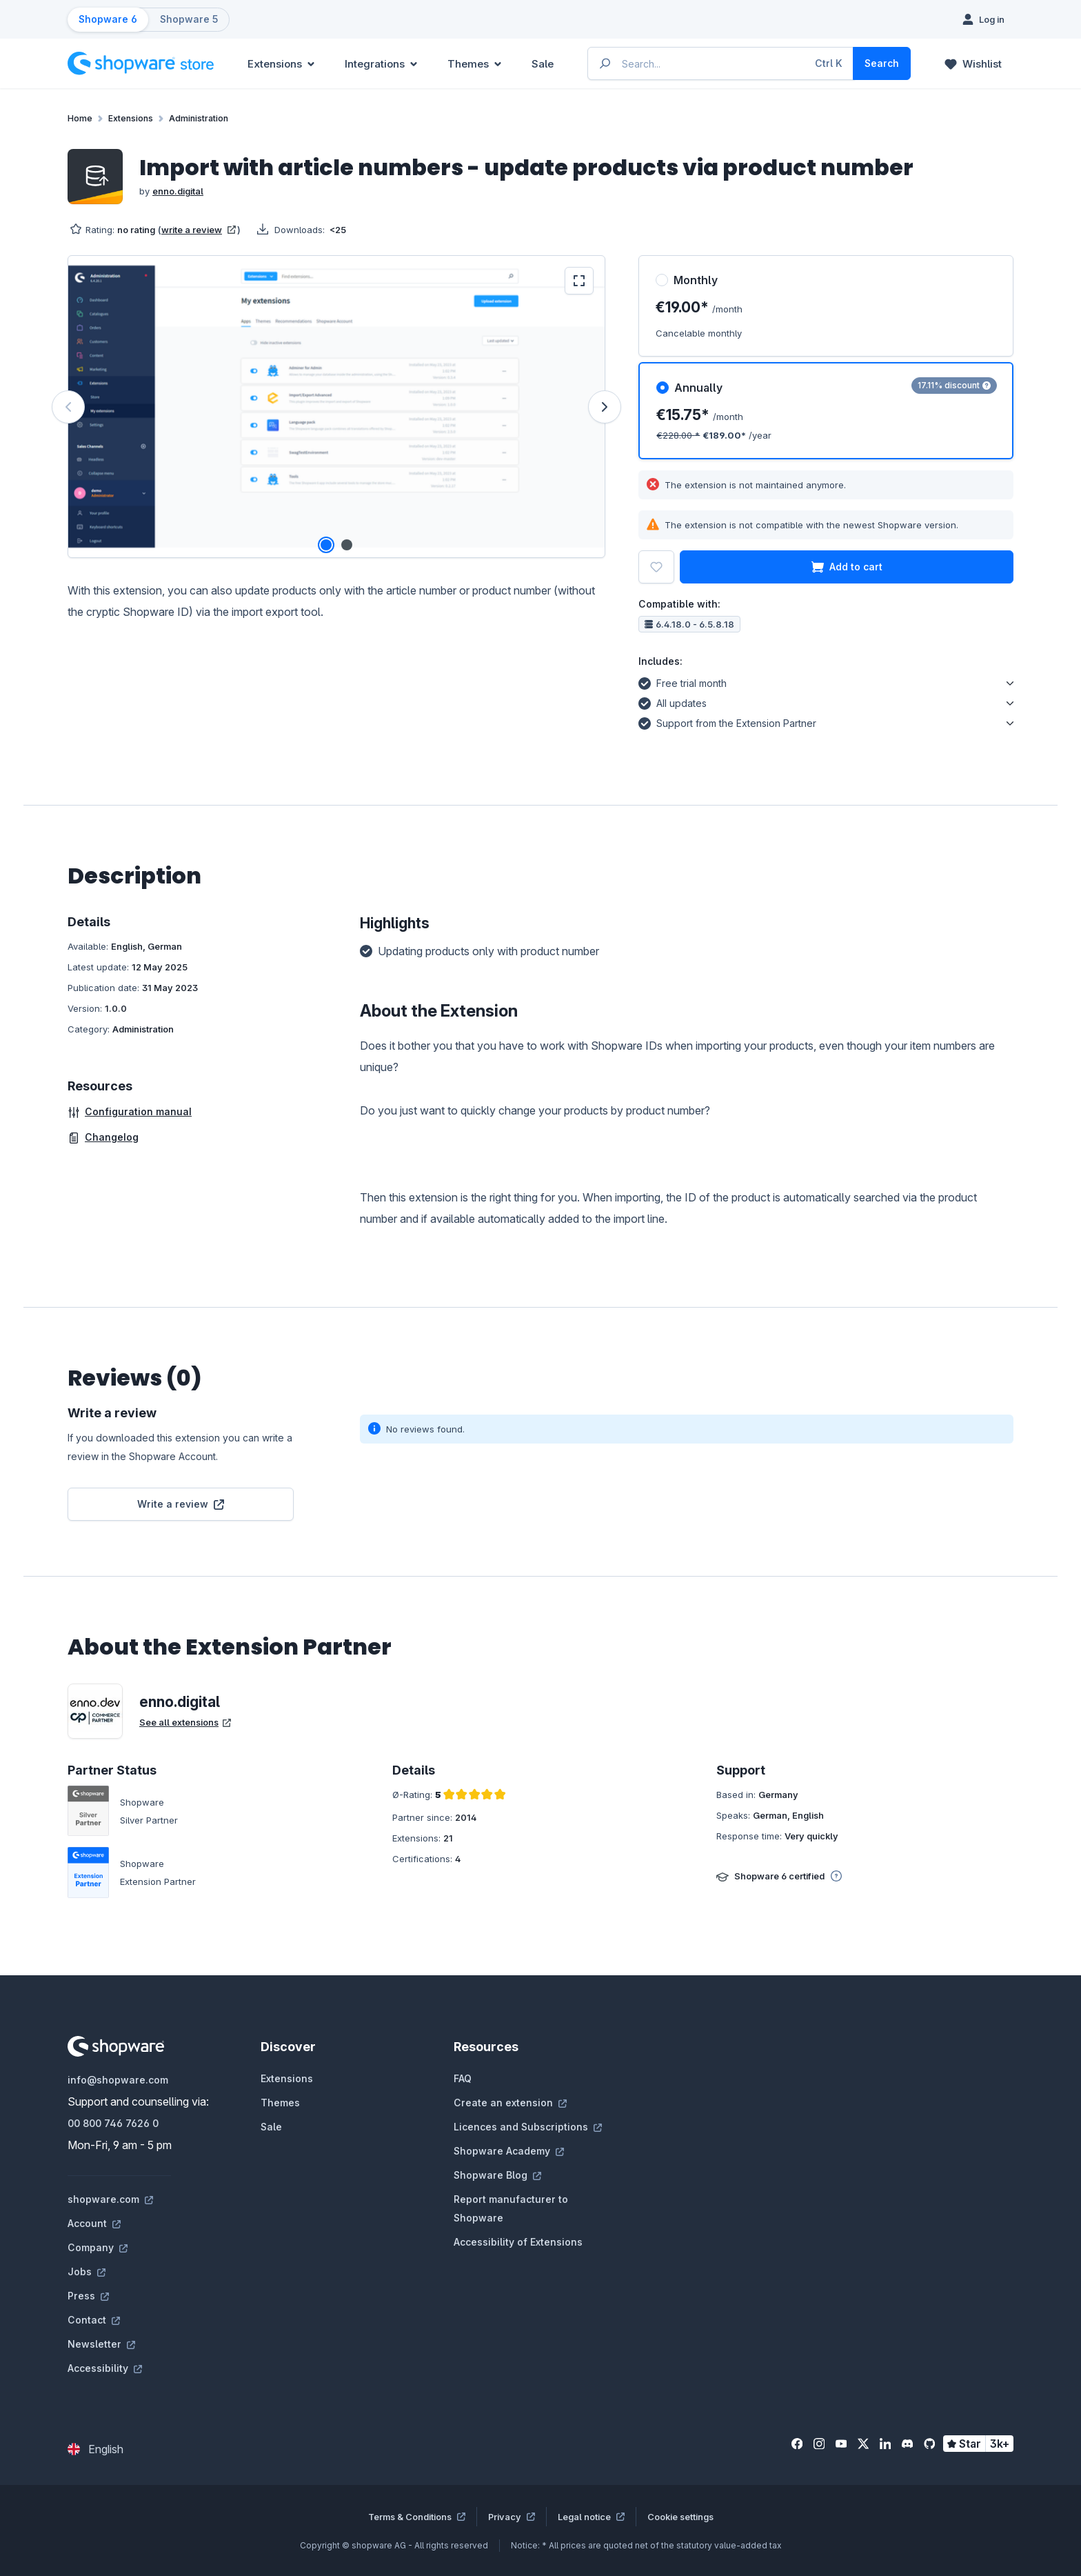 The width and height of the screenshot is (1081, 2576). What do you see at coordinates (68, 406) in the screenshot?
I see `[Previous]` at bounding box center [68, 406].